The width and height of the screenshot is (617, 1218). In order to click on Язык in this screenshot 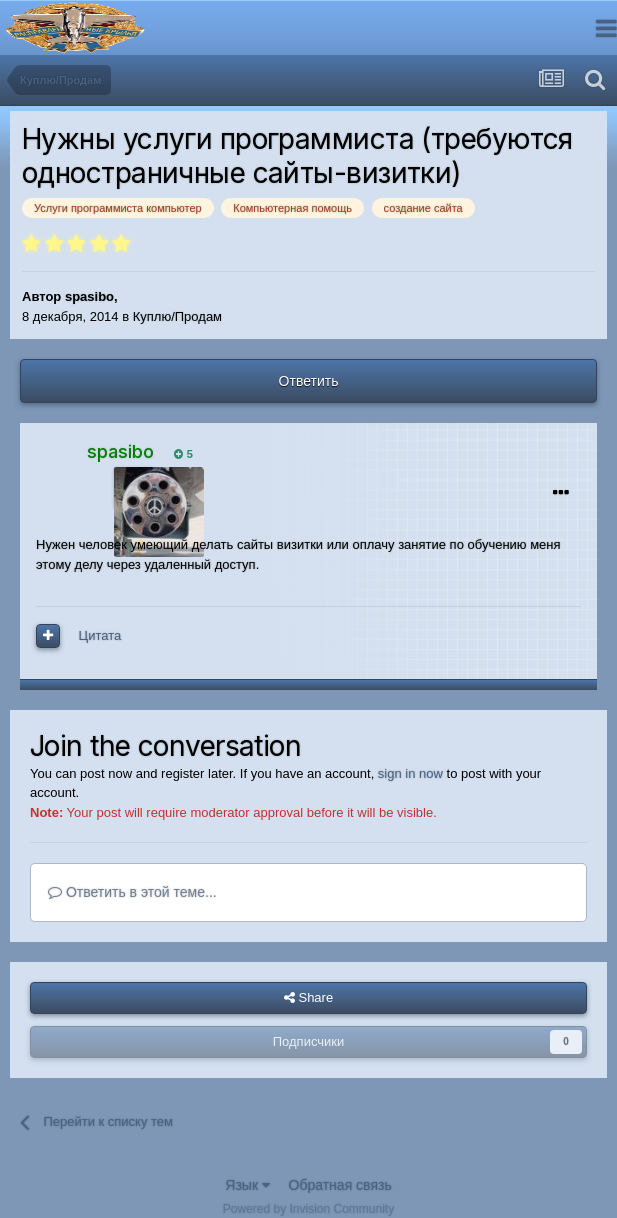, I will do `click(247, 1185)`.